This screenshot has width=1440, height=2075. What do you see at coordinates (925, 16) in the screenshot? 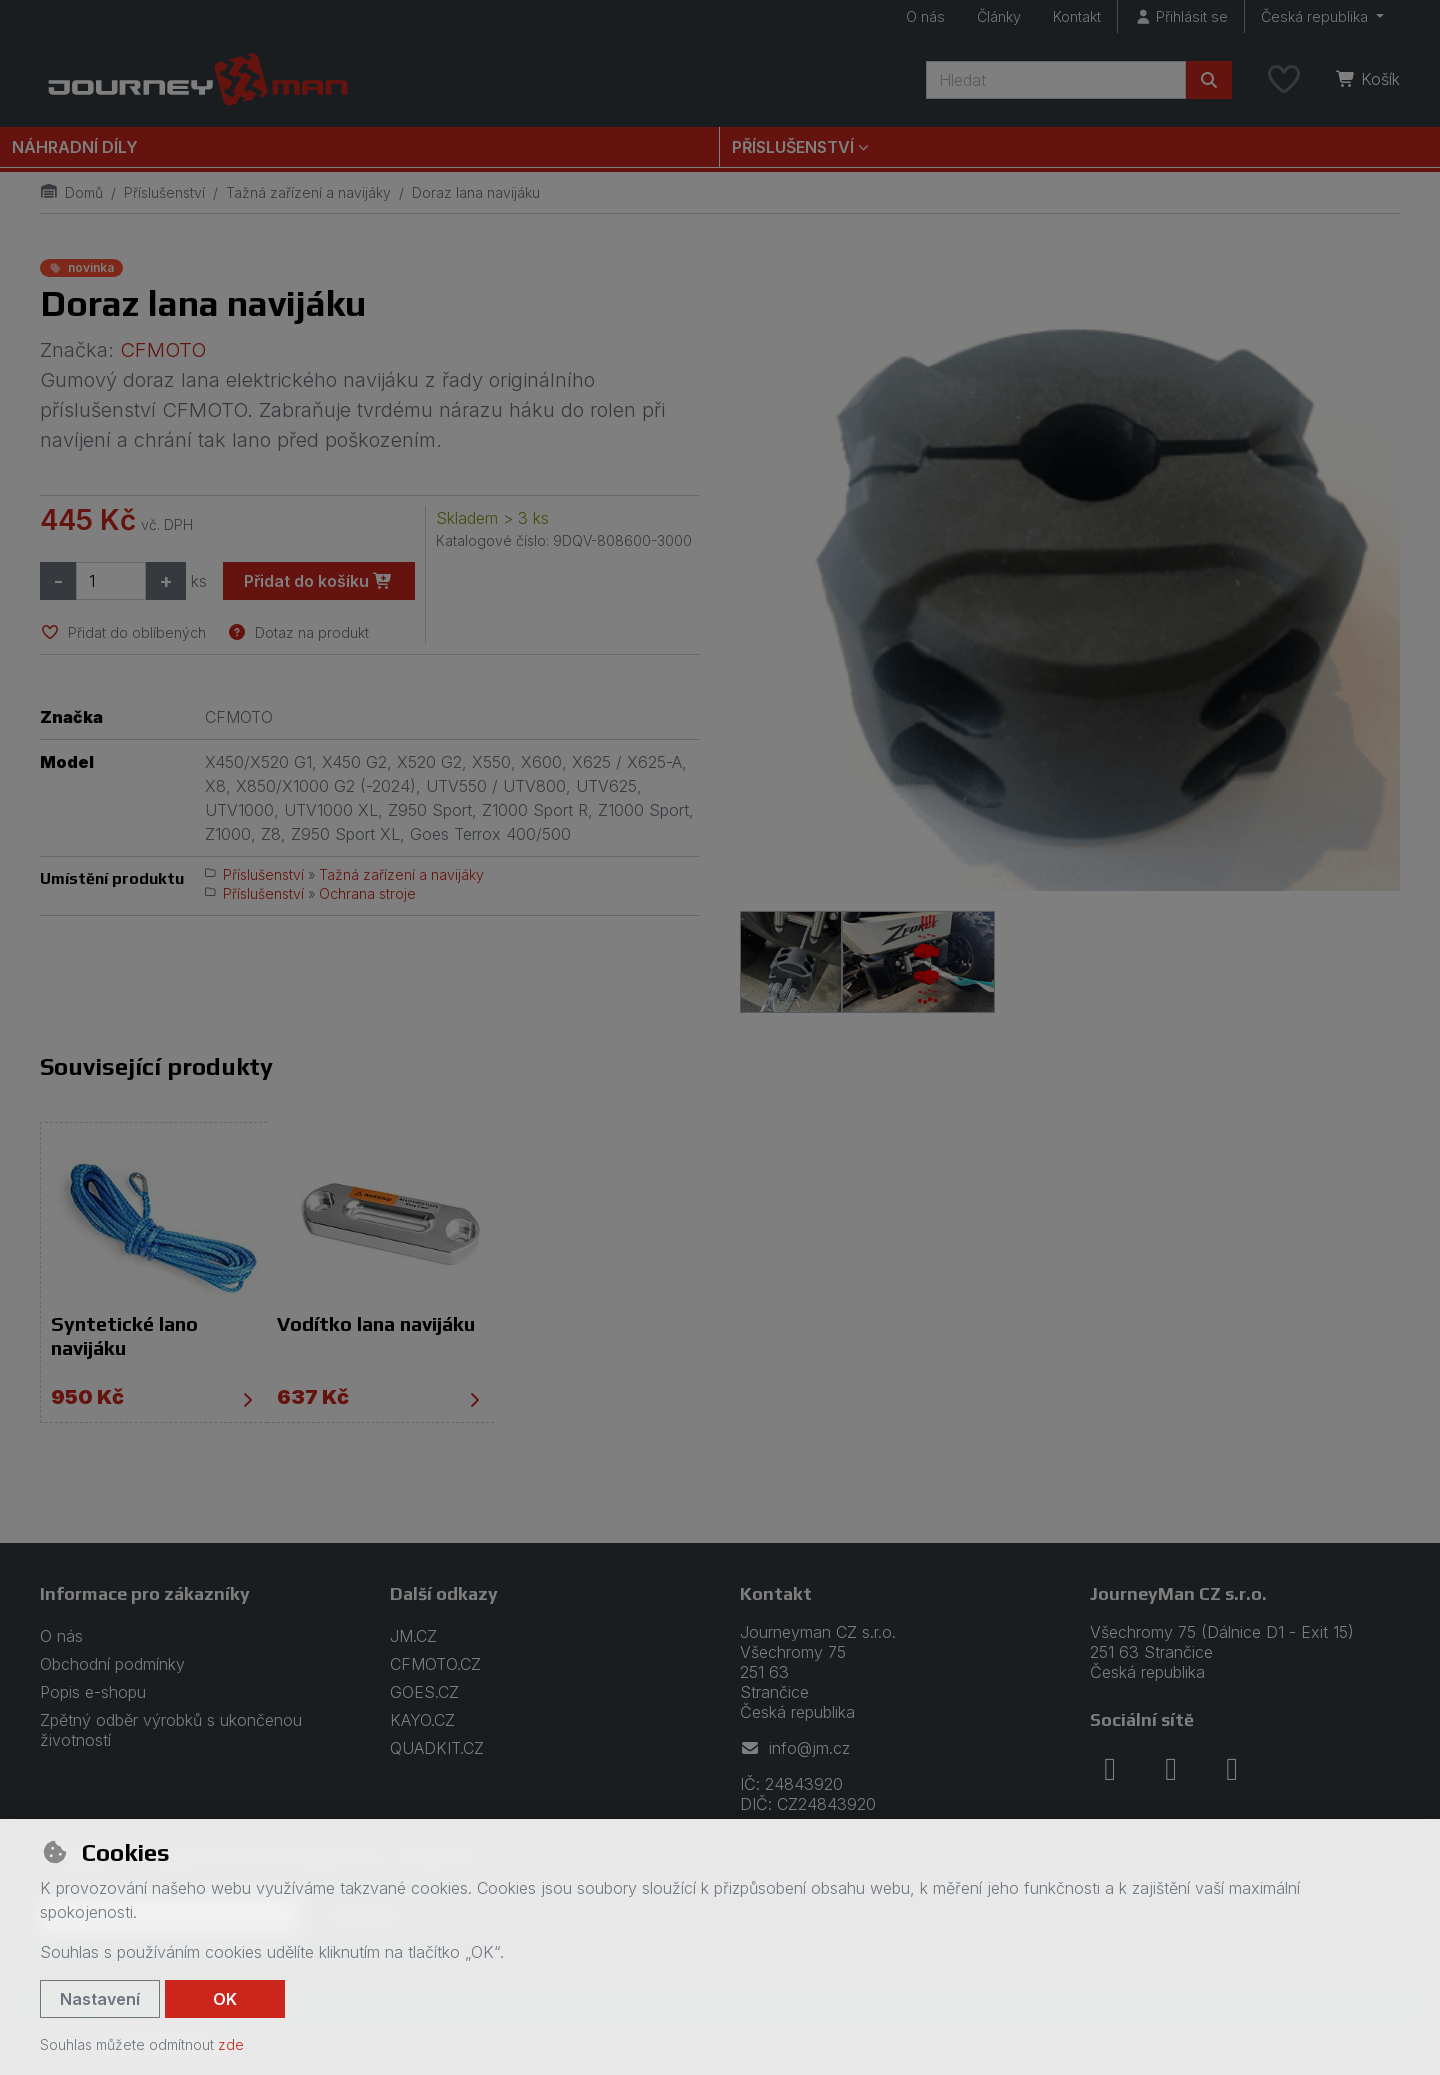
I see `O nás` at bounding box center [925, 16].